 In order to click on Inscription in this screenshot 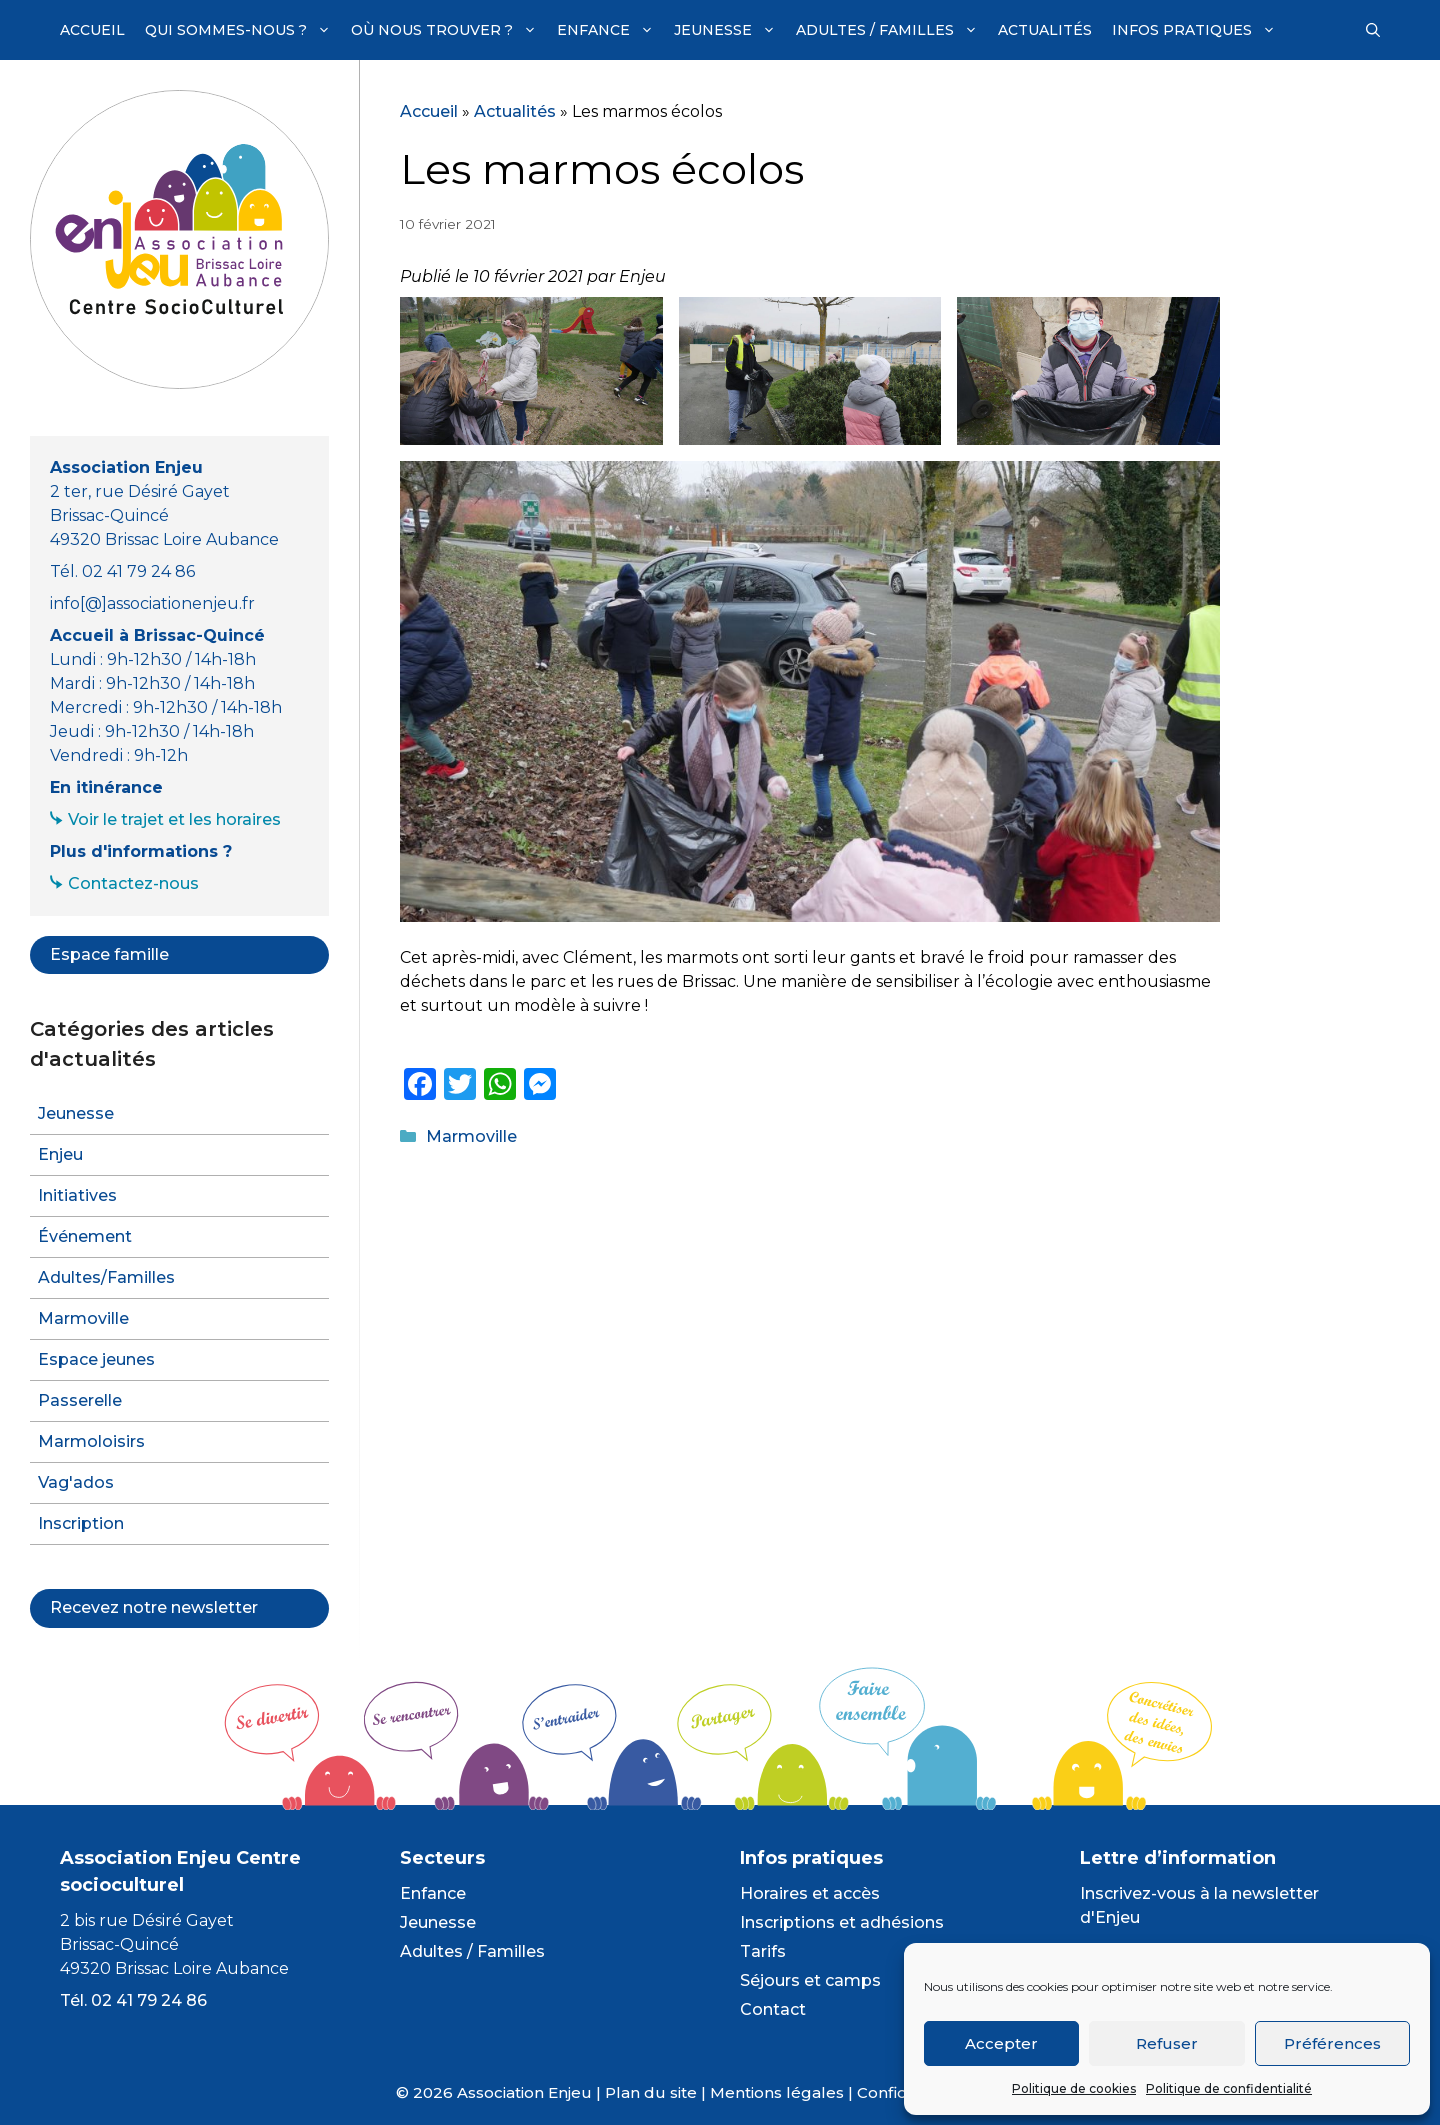, I will do `click(81, 1523)`.